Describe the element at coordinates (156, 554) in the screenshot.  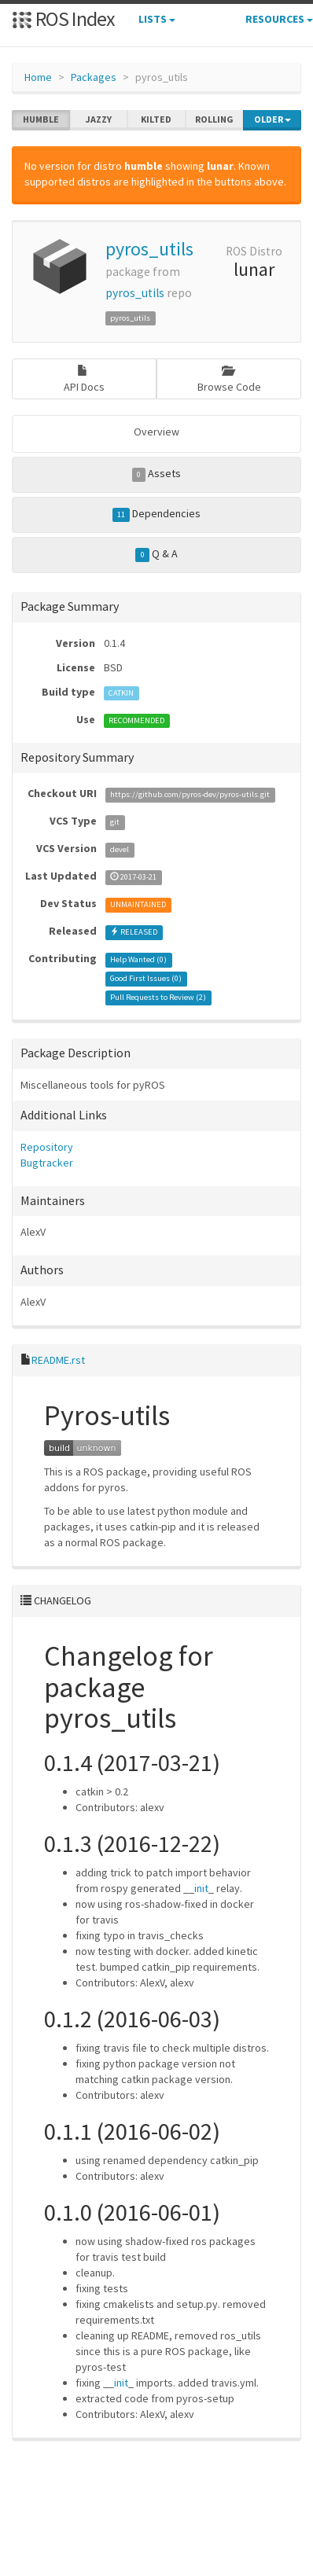
I see `Q & A` at that location.